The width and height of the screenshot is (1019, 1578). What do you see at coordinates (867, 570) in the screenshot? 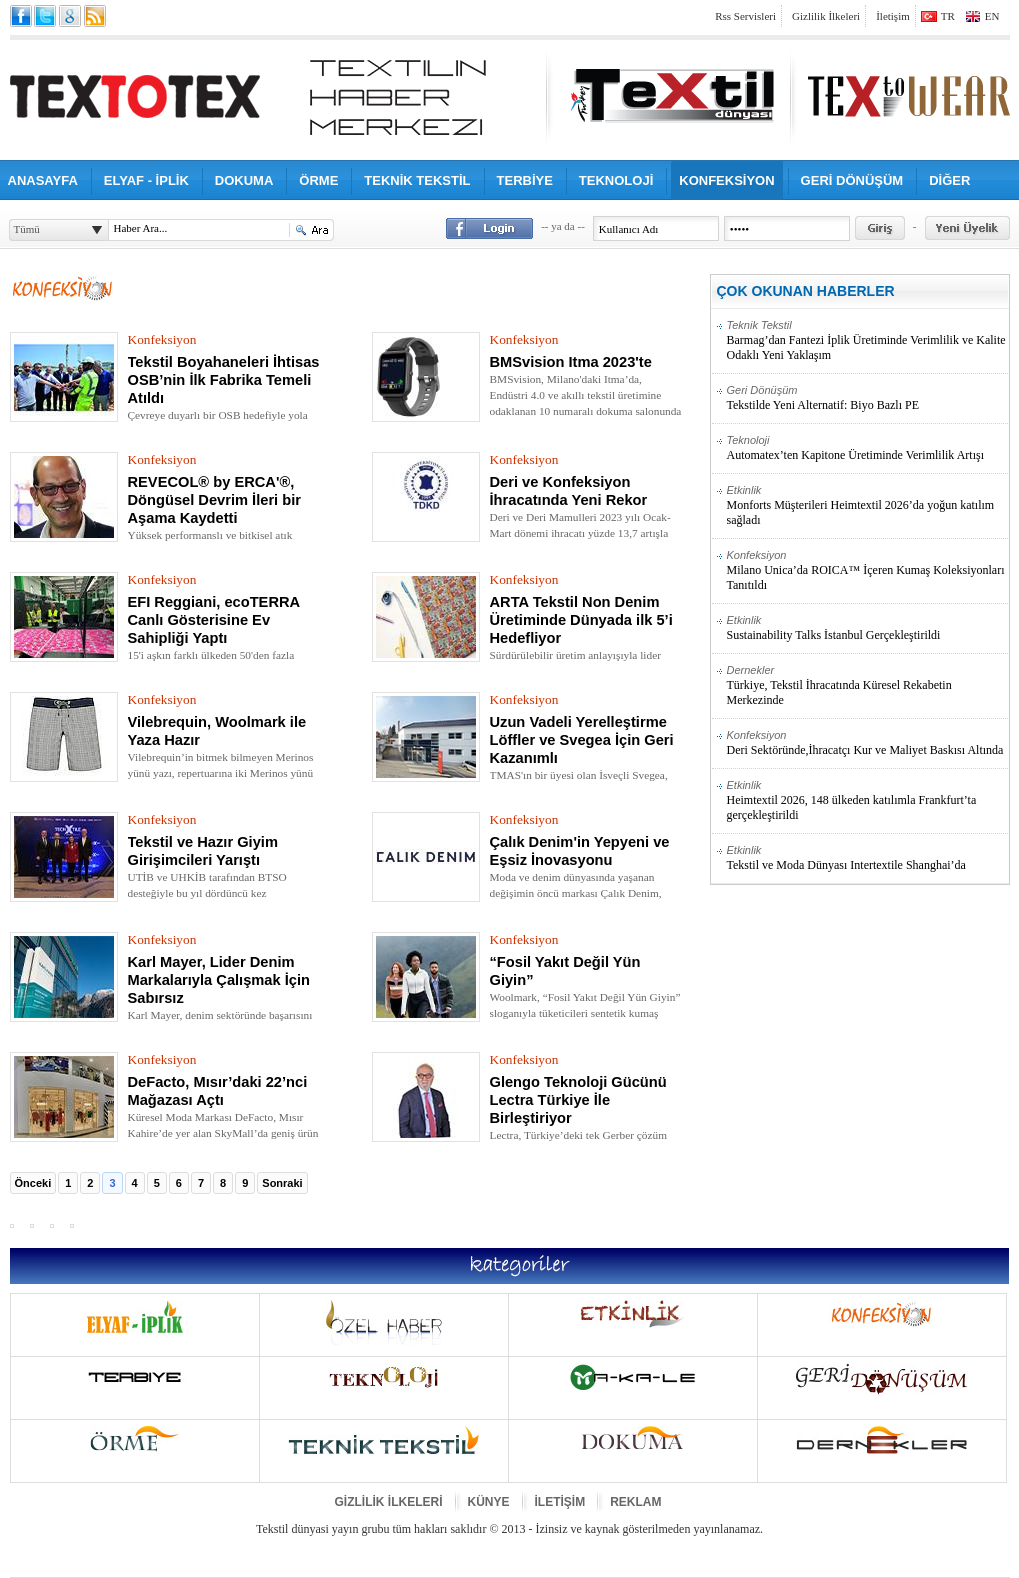
I see `Milano Unica’da ROICA™ İçeren Kumaş Koleksiyonları Tanıtıldı` at bounding box center [867, 570].